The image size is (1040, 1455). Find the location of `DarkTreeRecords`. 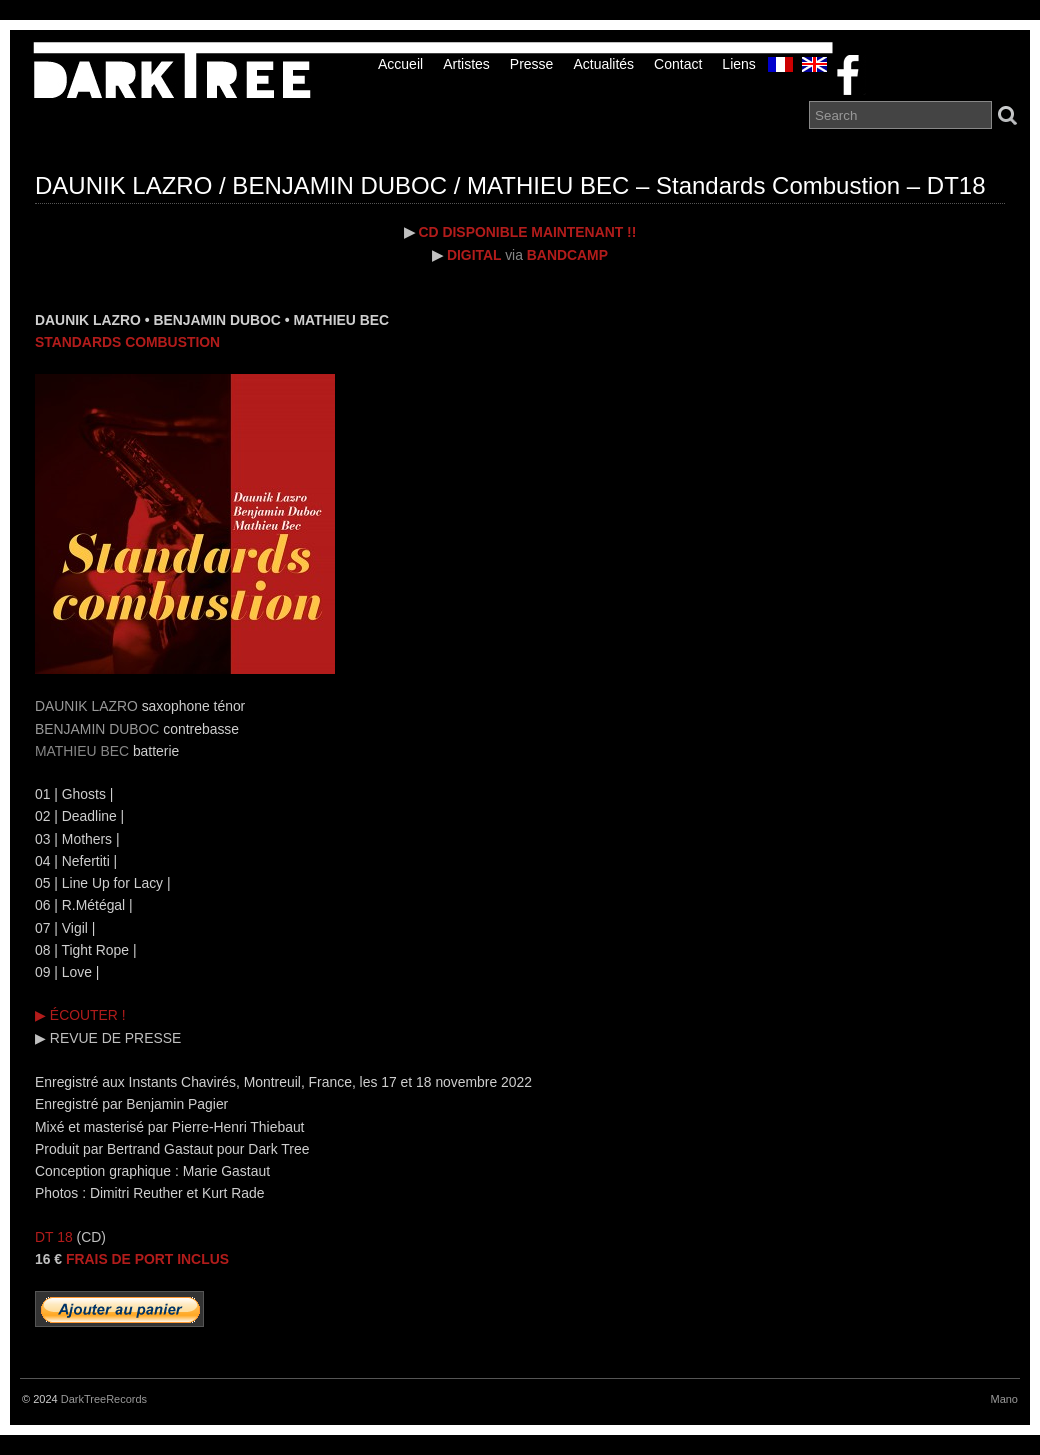

DarkTreeRecords is located at coordinates (104, 1399).